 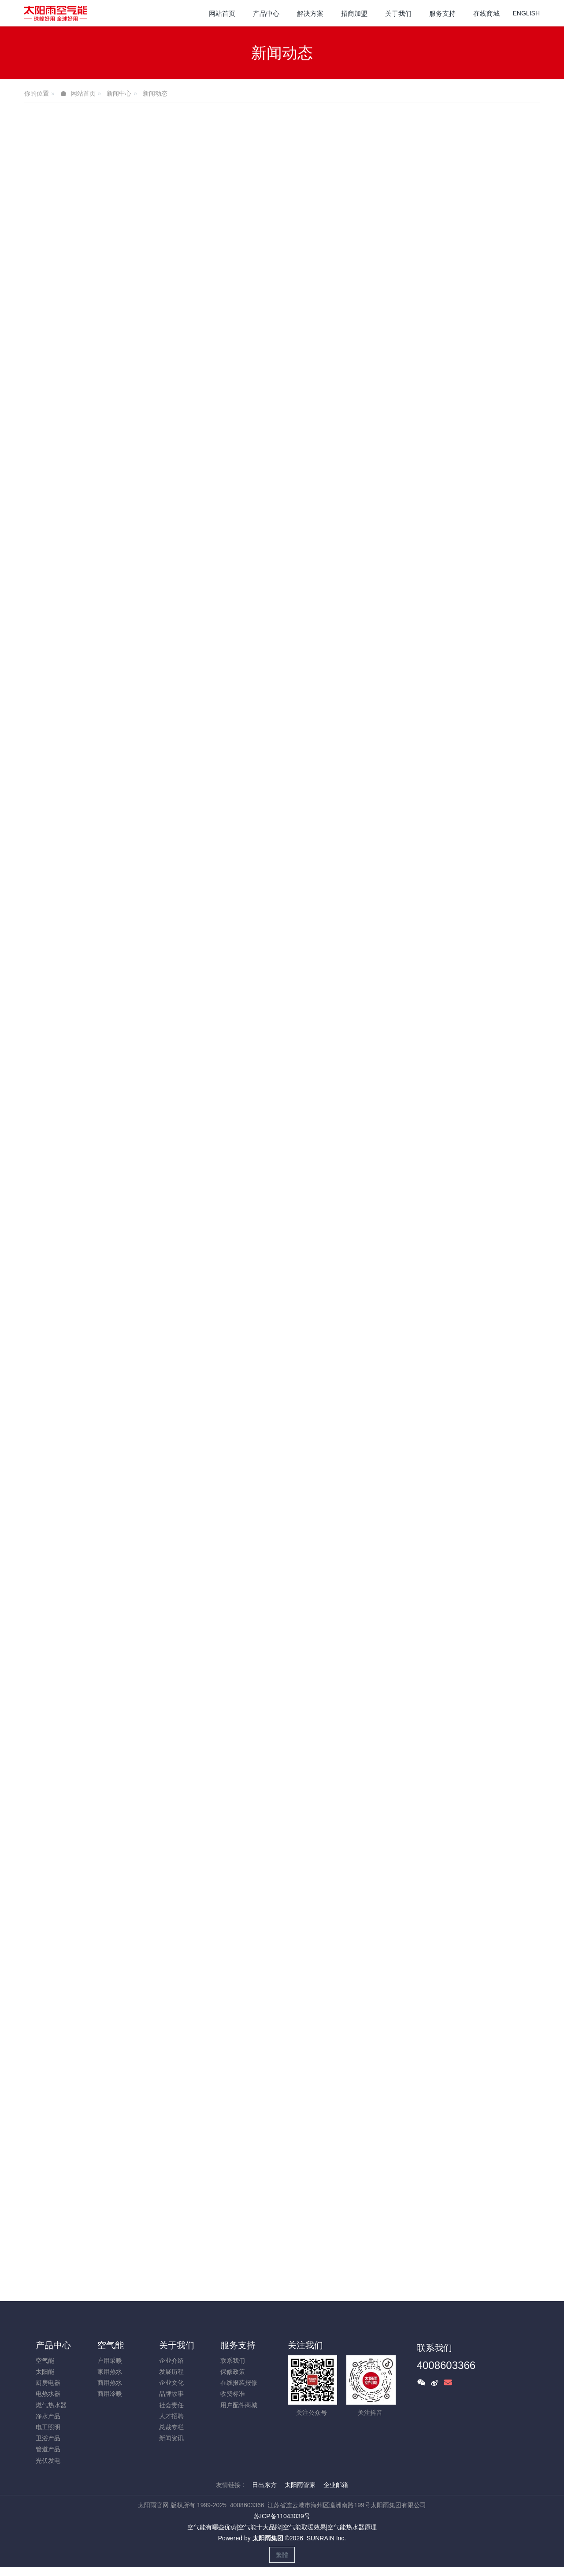 I want to click on 发展历程, so click(x=171, y=2371).